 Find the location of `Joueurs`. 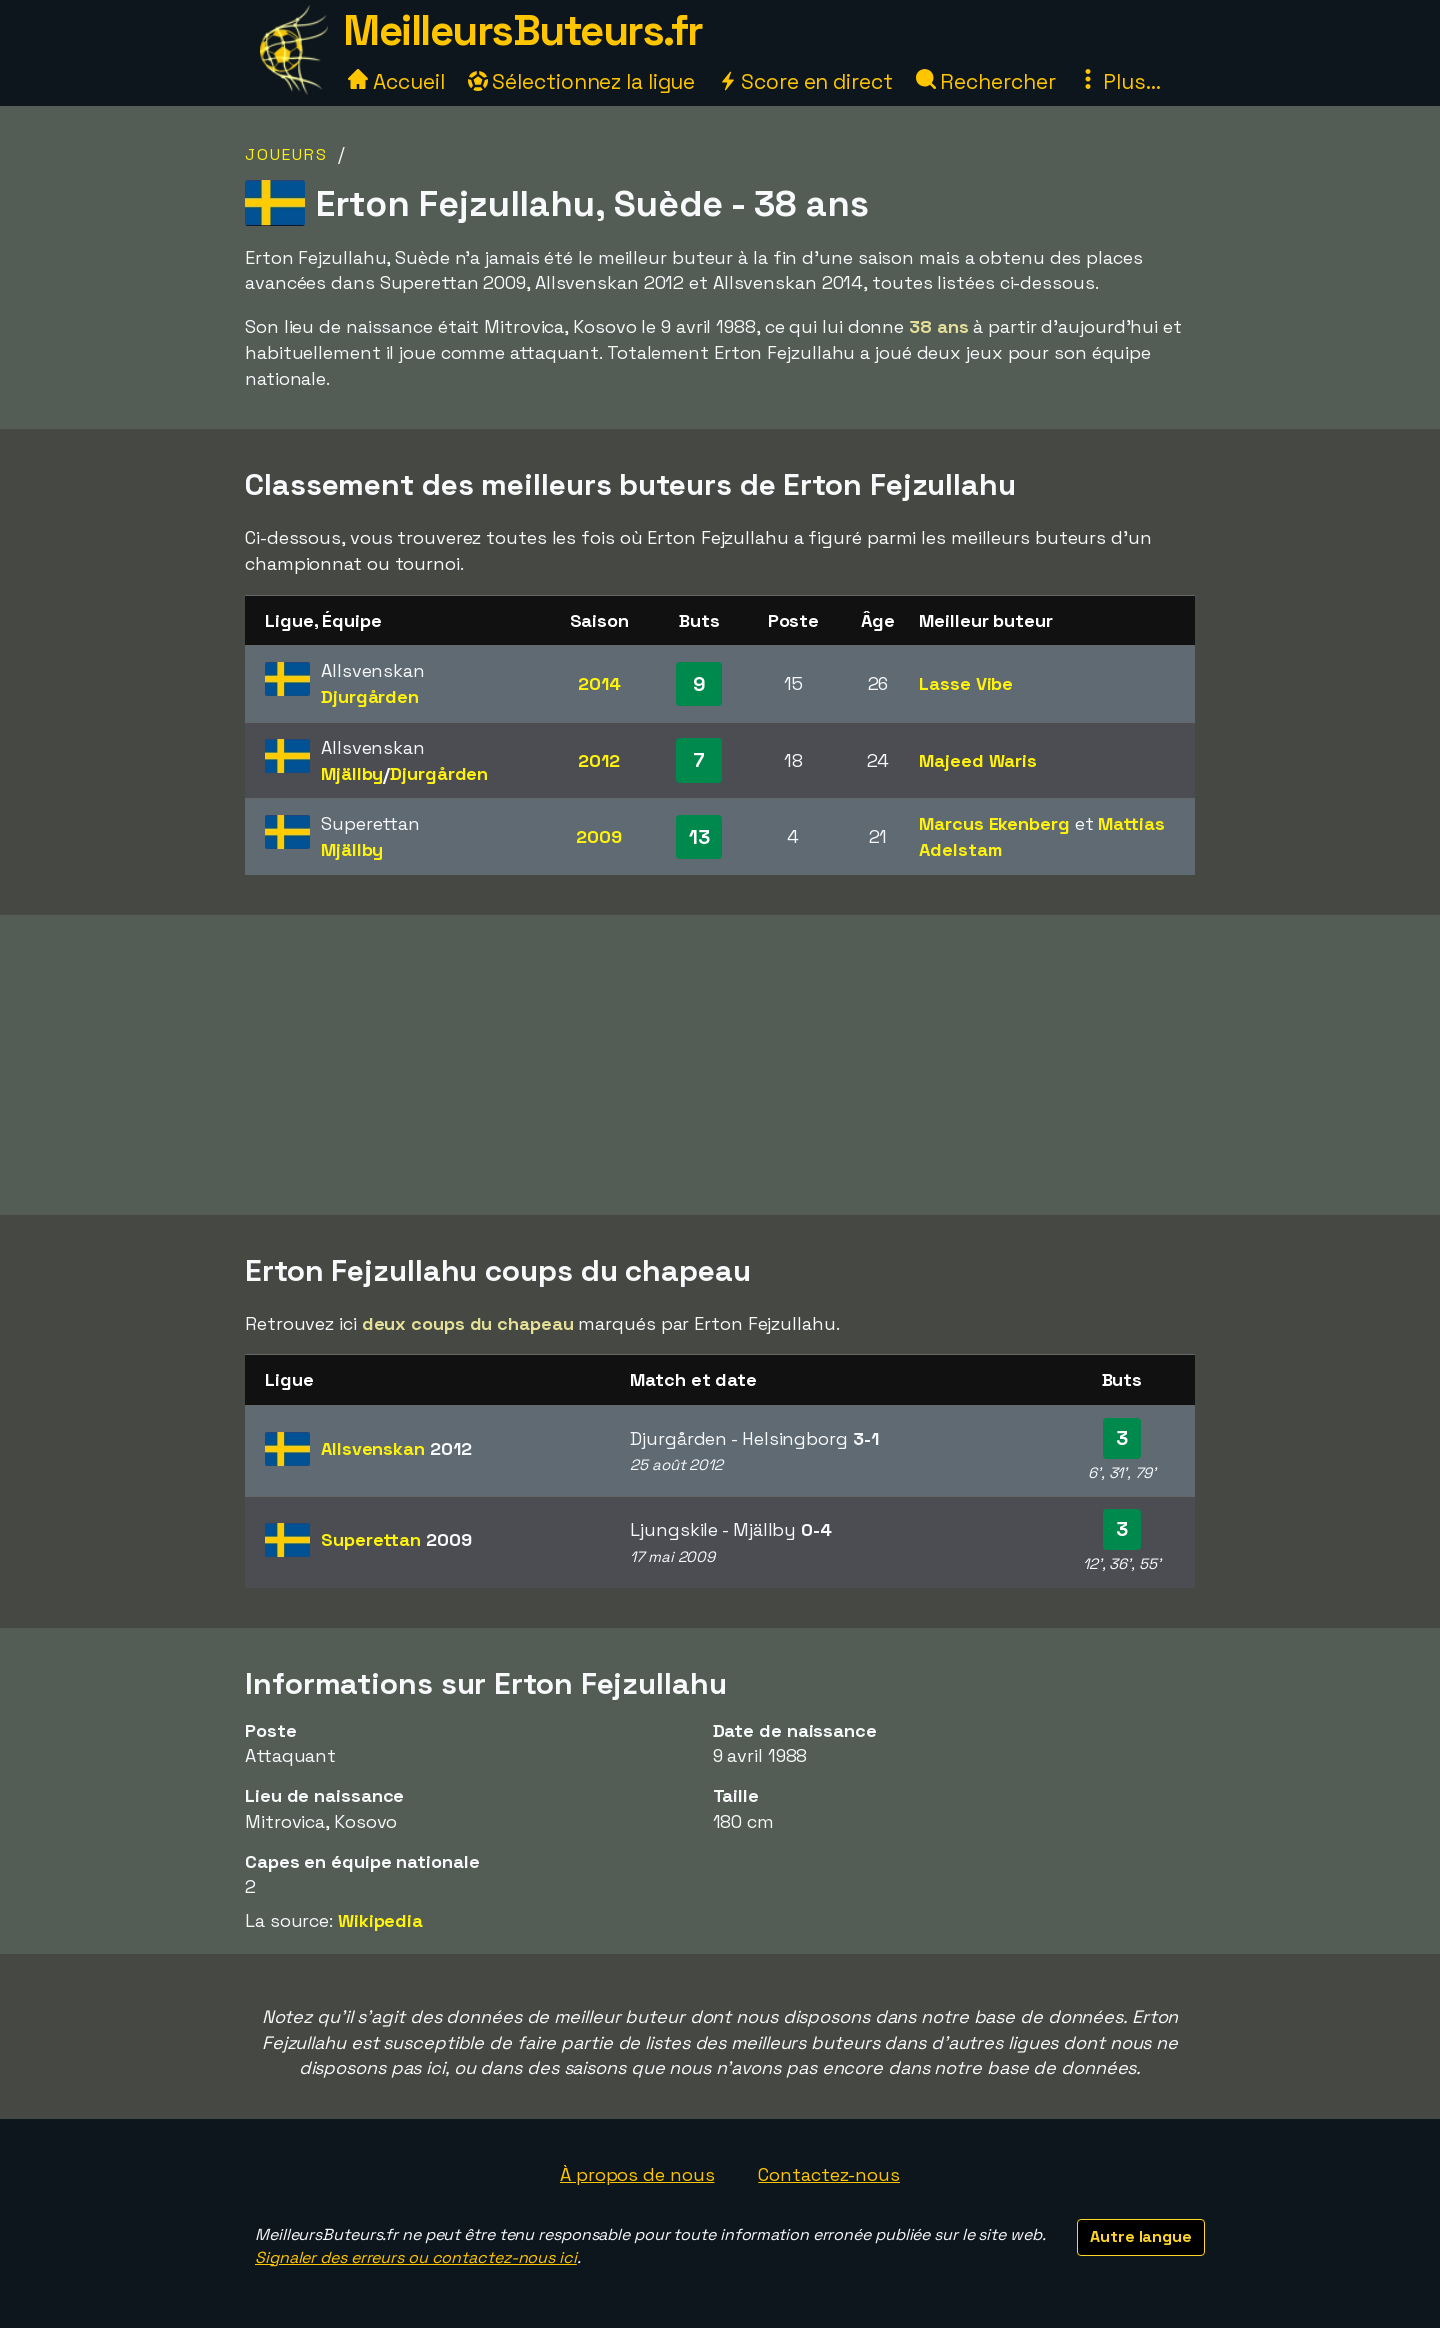

Joueurs is located at coordinates (286, 154).